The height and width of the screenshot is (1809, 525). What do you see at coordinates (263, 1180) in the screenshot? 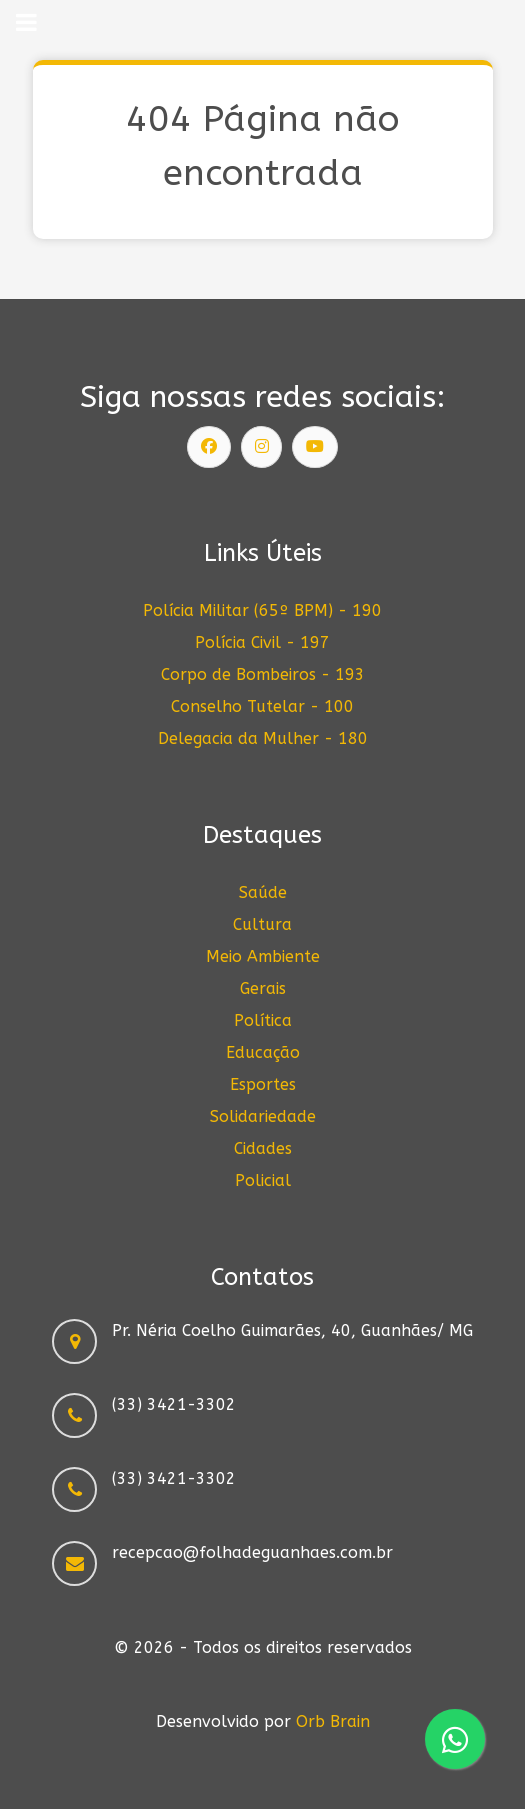
I see `Policial` at bounding box center [263, 1180].